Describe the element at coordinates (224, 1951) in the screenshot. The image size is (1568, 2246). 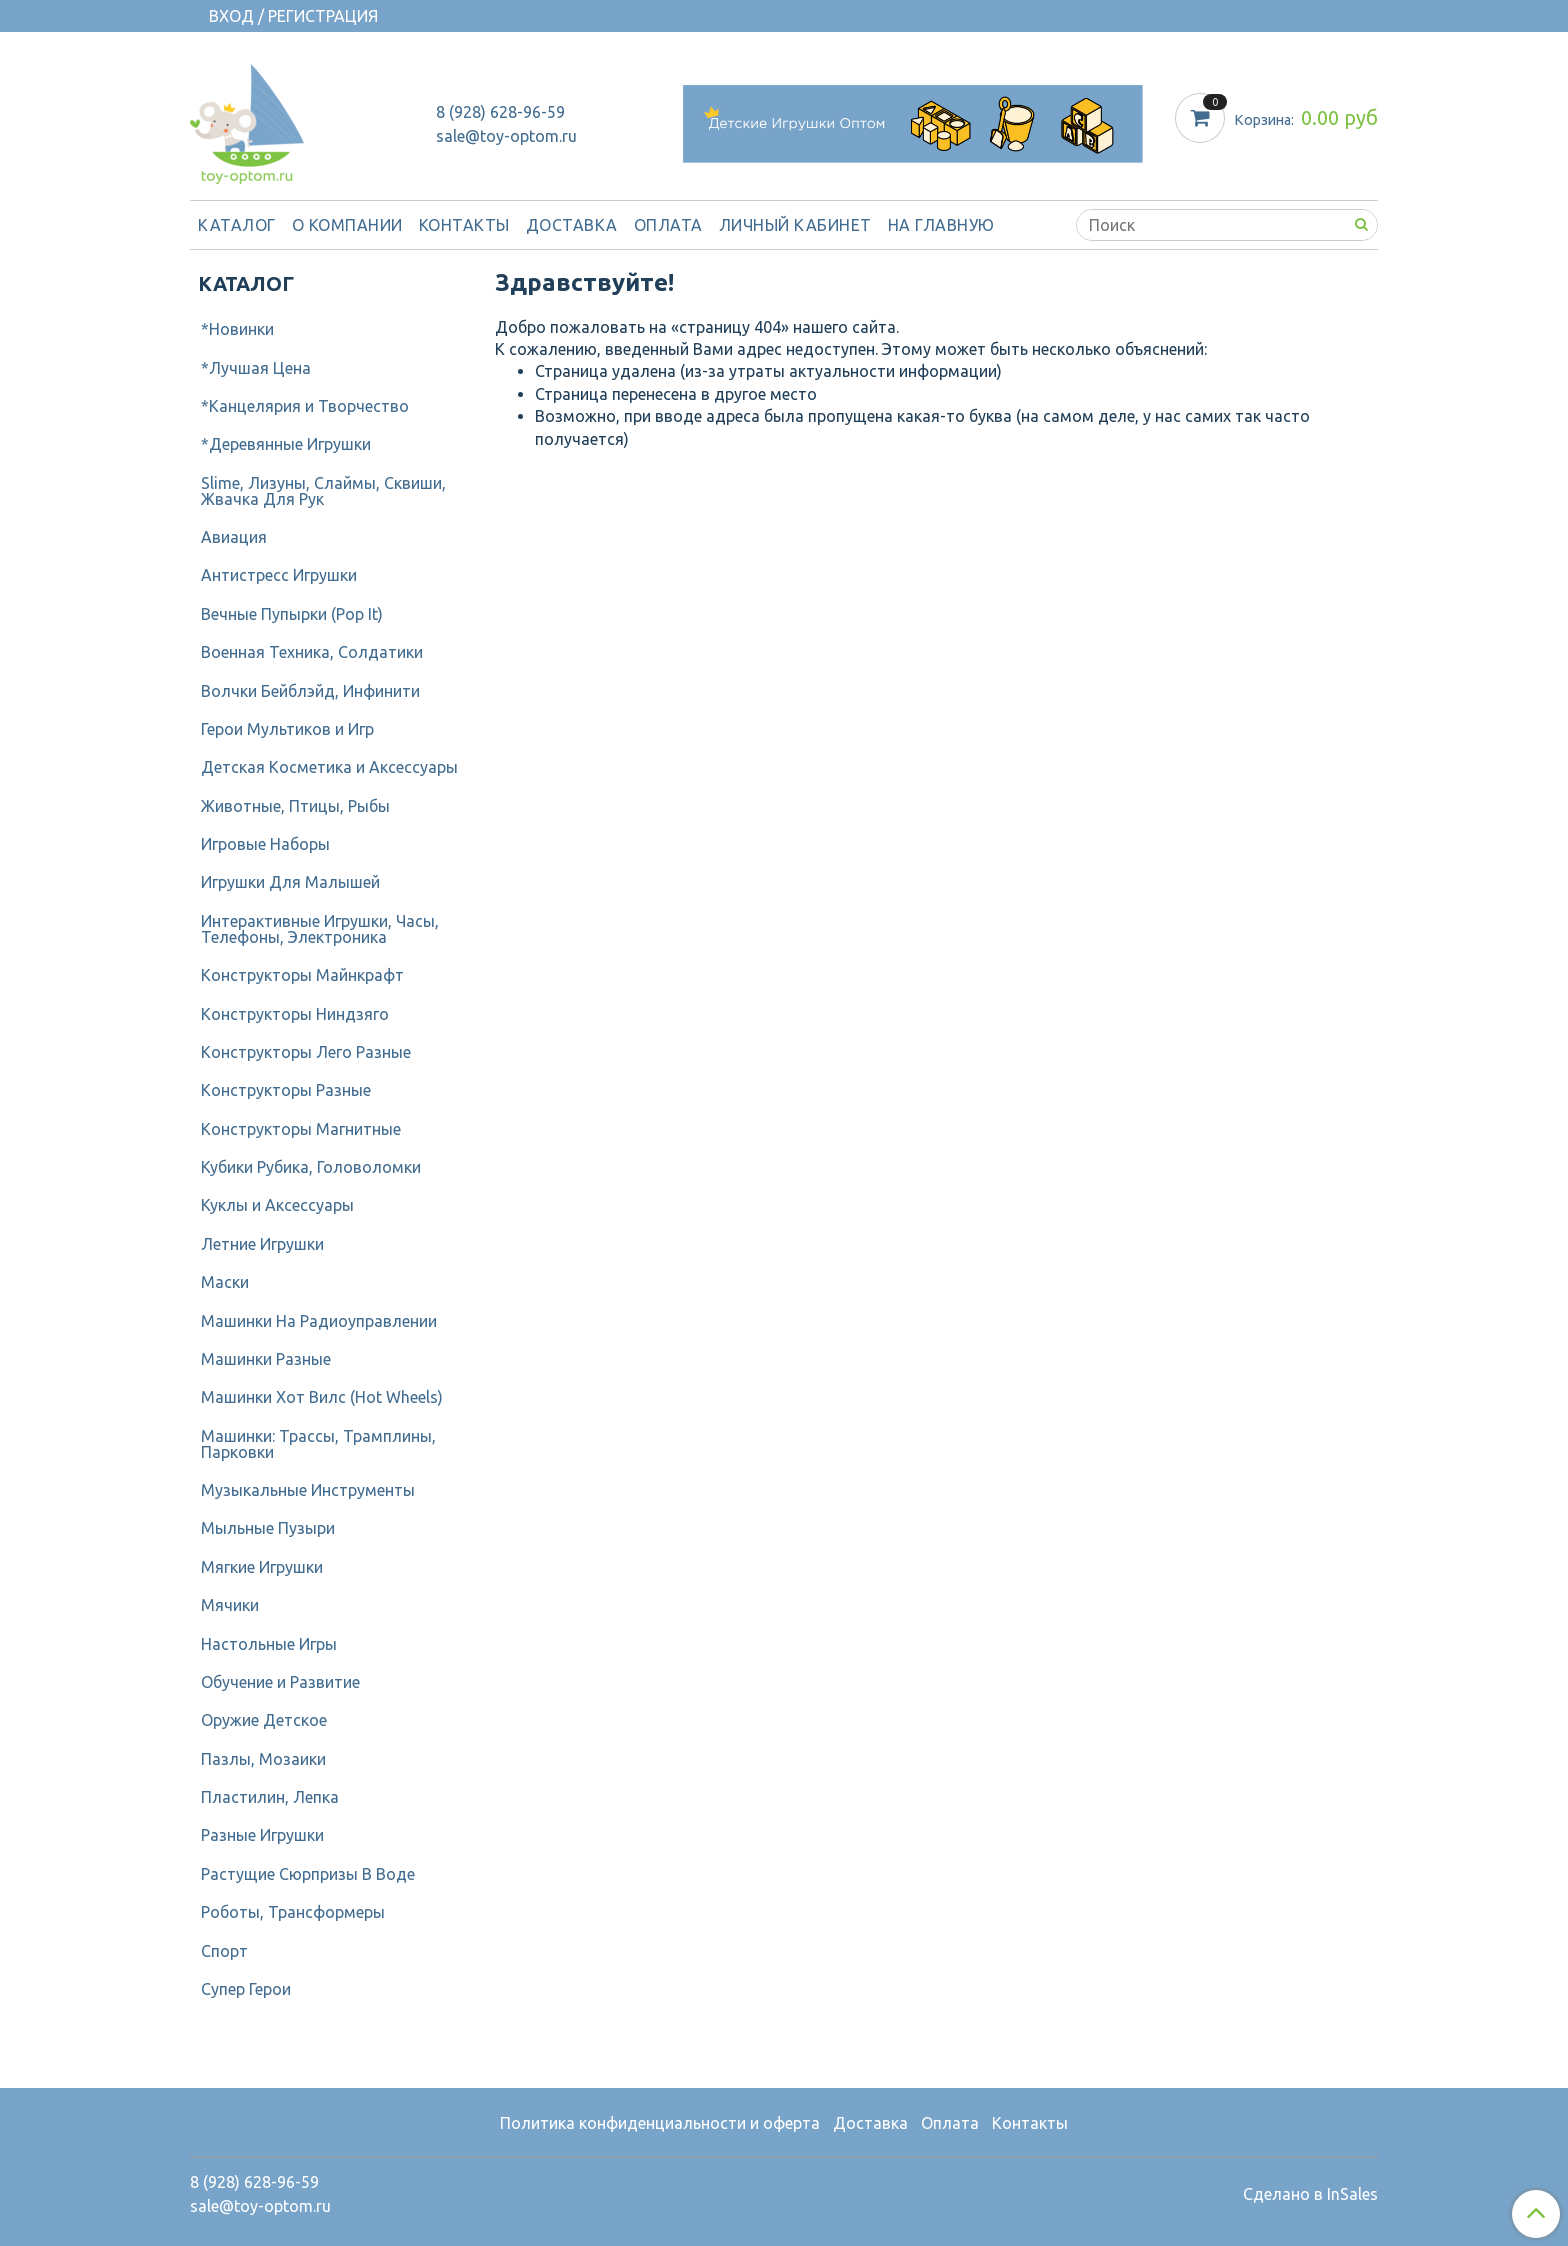
I see `Спорт` at that location.